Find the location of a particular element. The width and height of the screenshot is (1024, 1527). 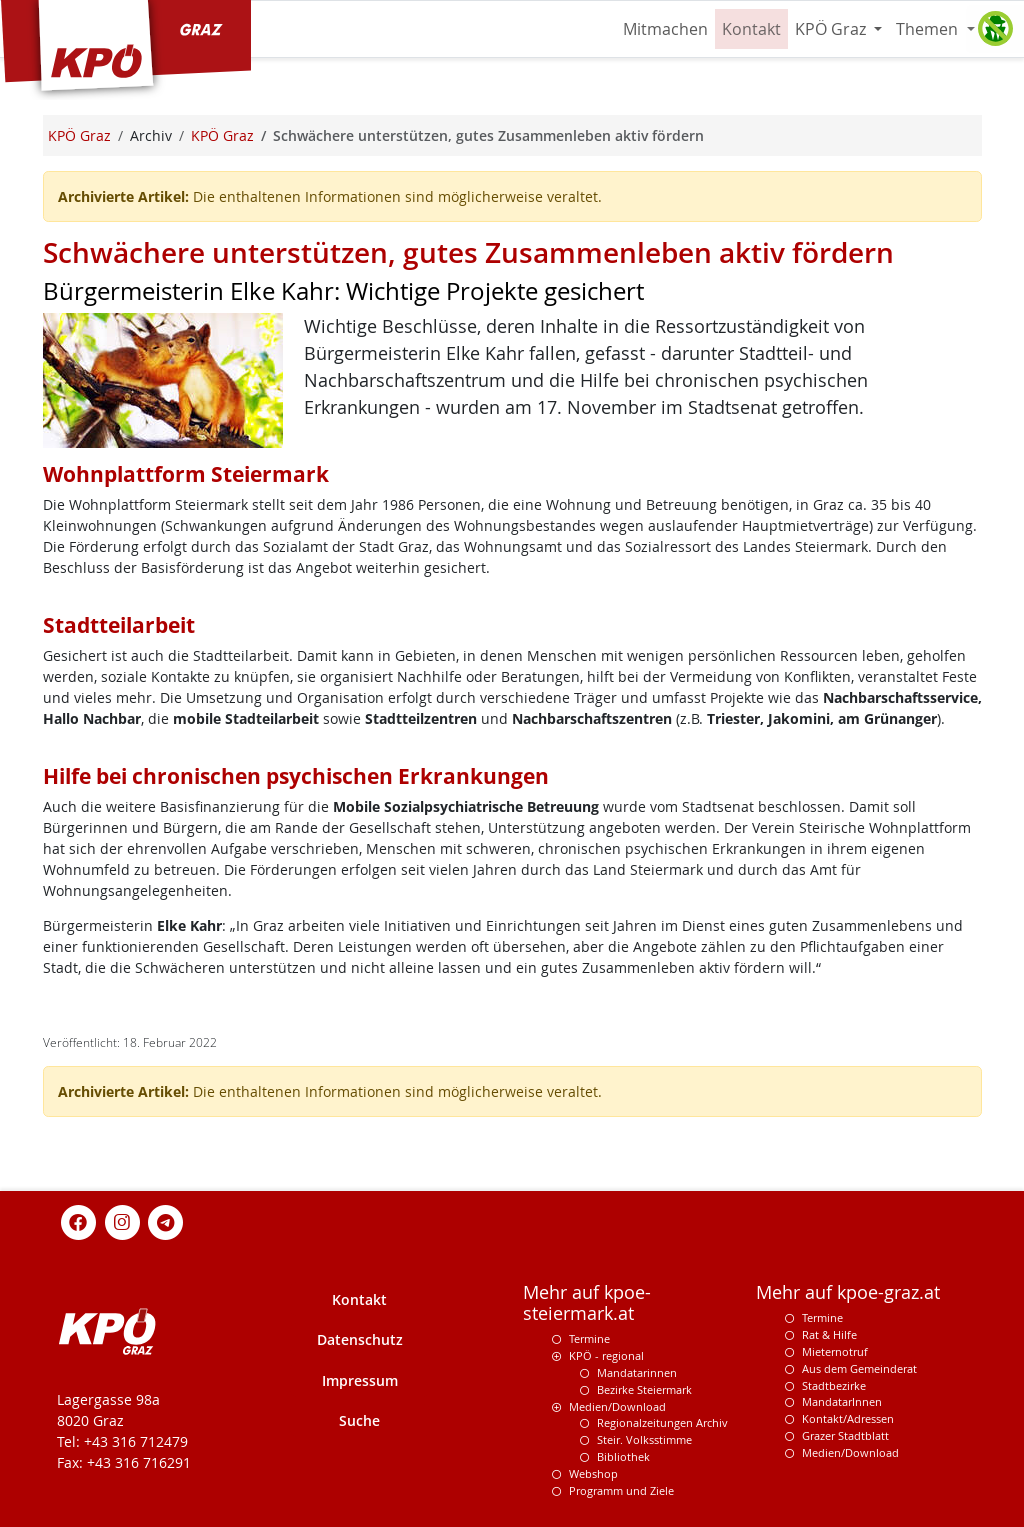

KPÖ Graz is located at coordinates (832, 29).